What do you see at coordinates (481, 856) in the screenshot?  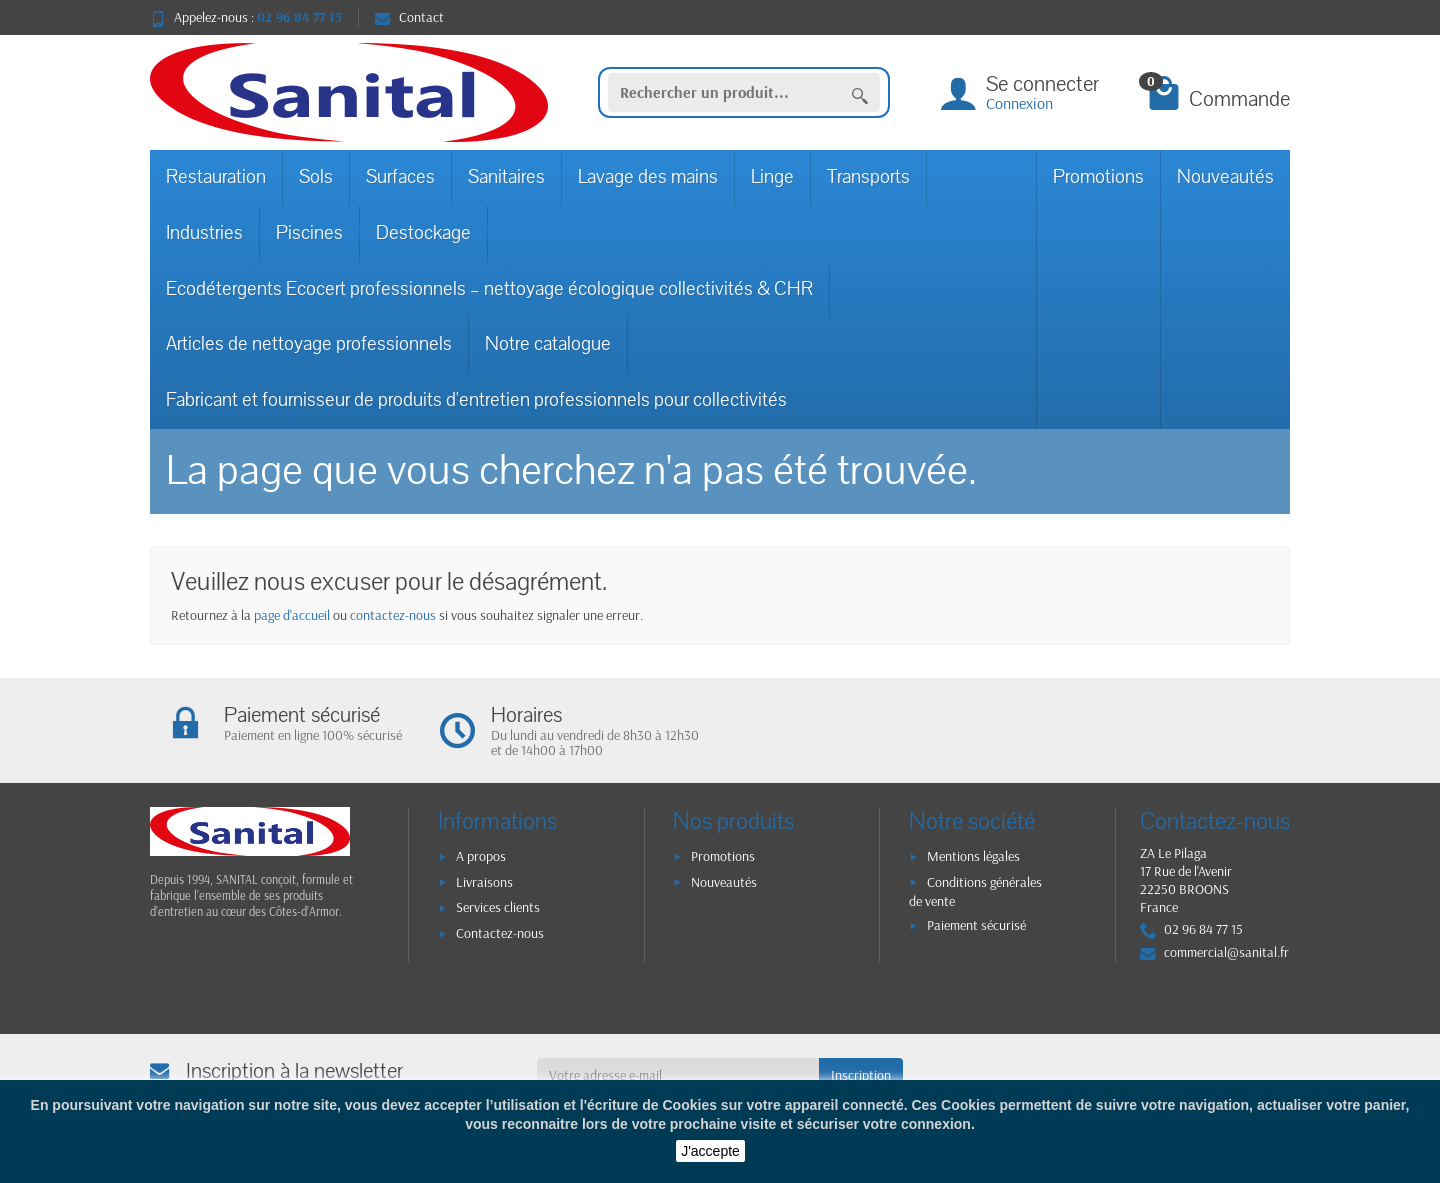 I see `A propos` at bounding box center [481, 856].